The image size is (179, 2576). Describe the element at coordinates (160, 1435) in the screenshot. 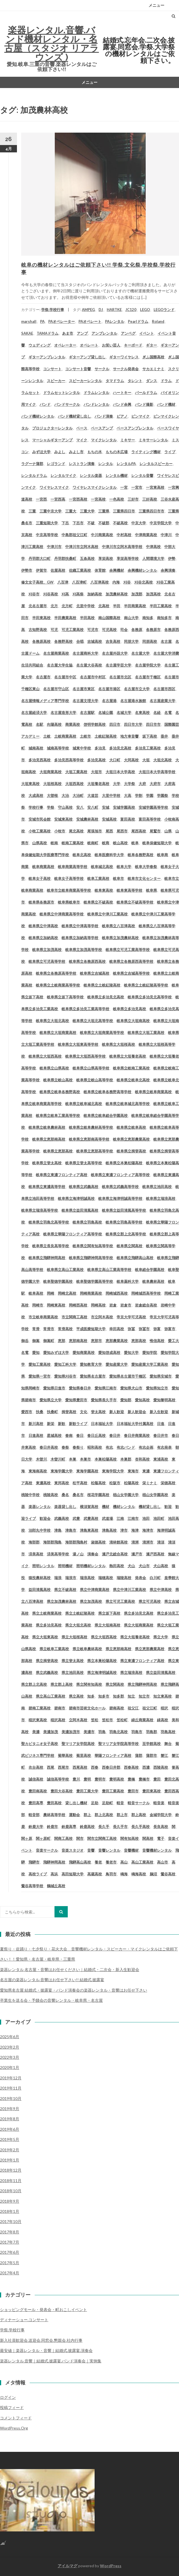

I see `春日井市` at that location.